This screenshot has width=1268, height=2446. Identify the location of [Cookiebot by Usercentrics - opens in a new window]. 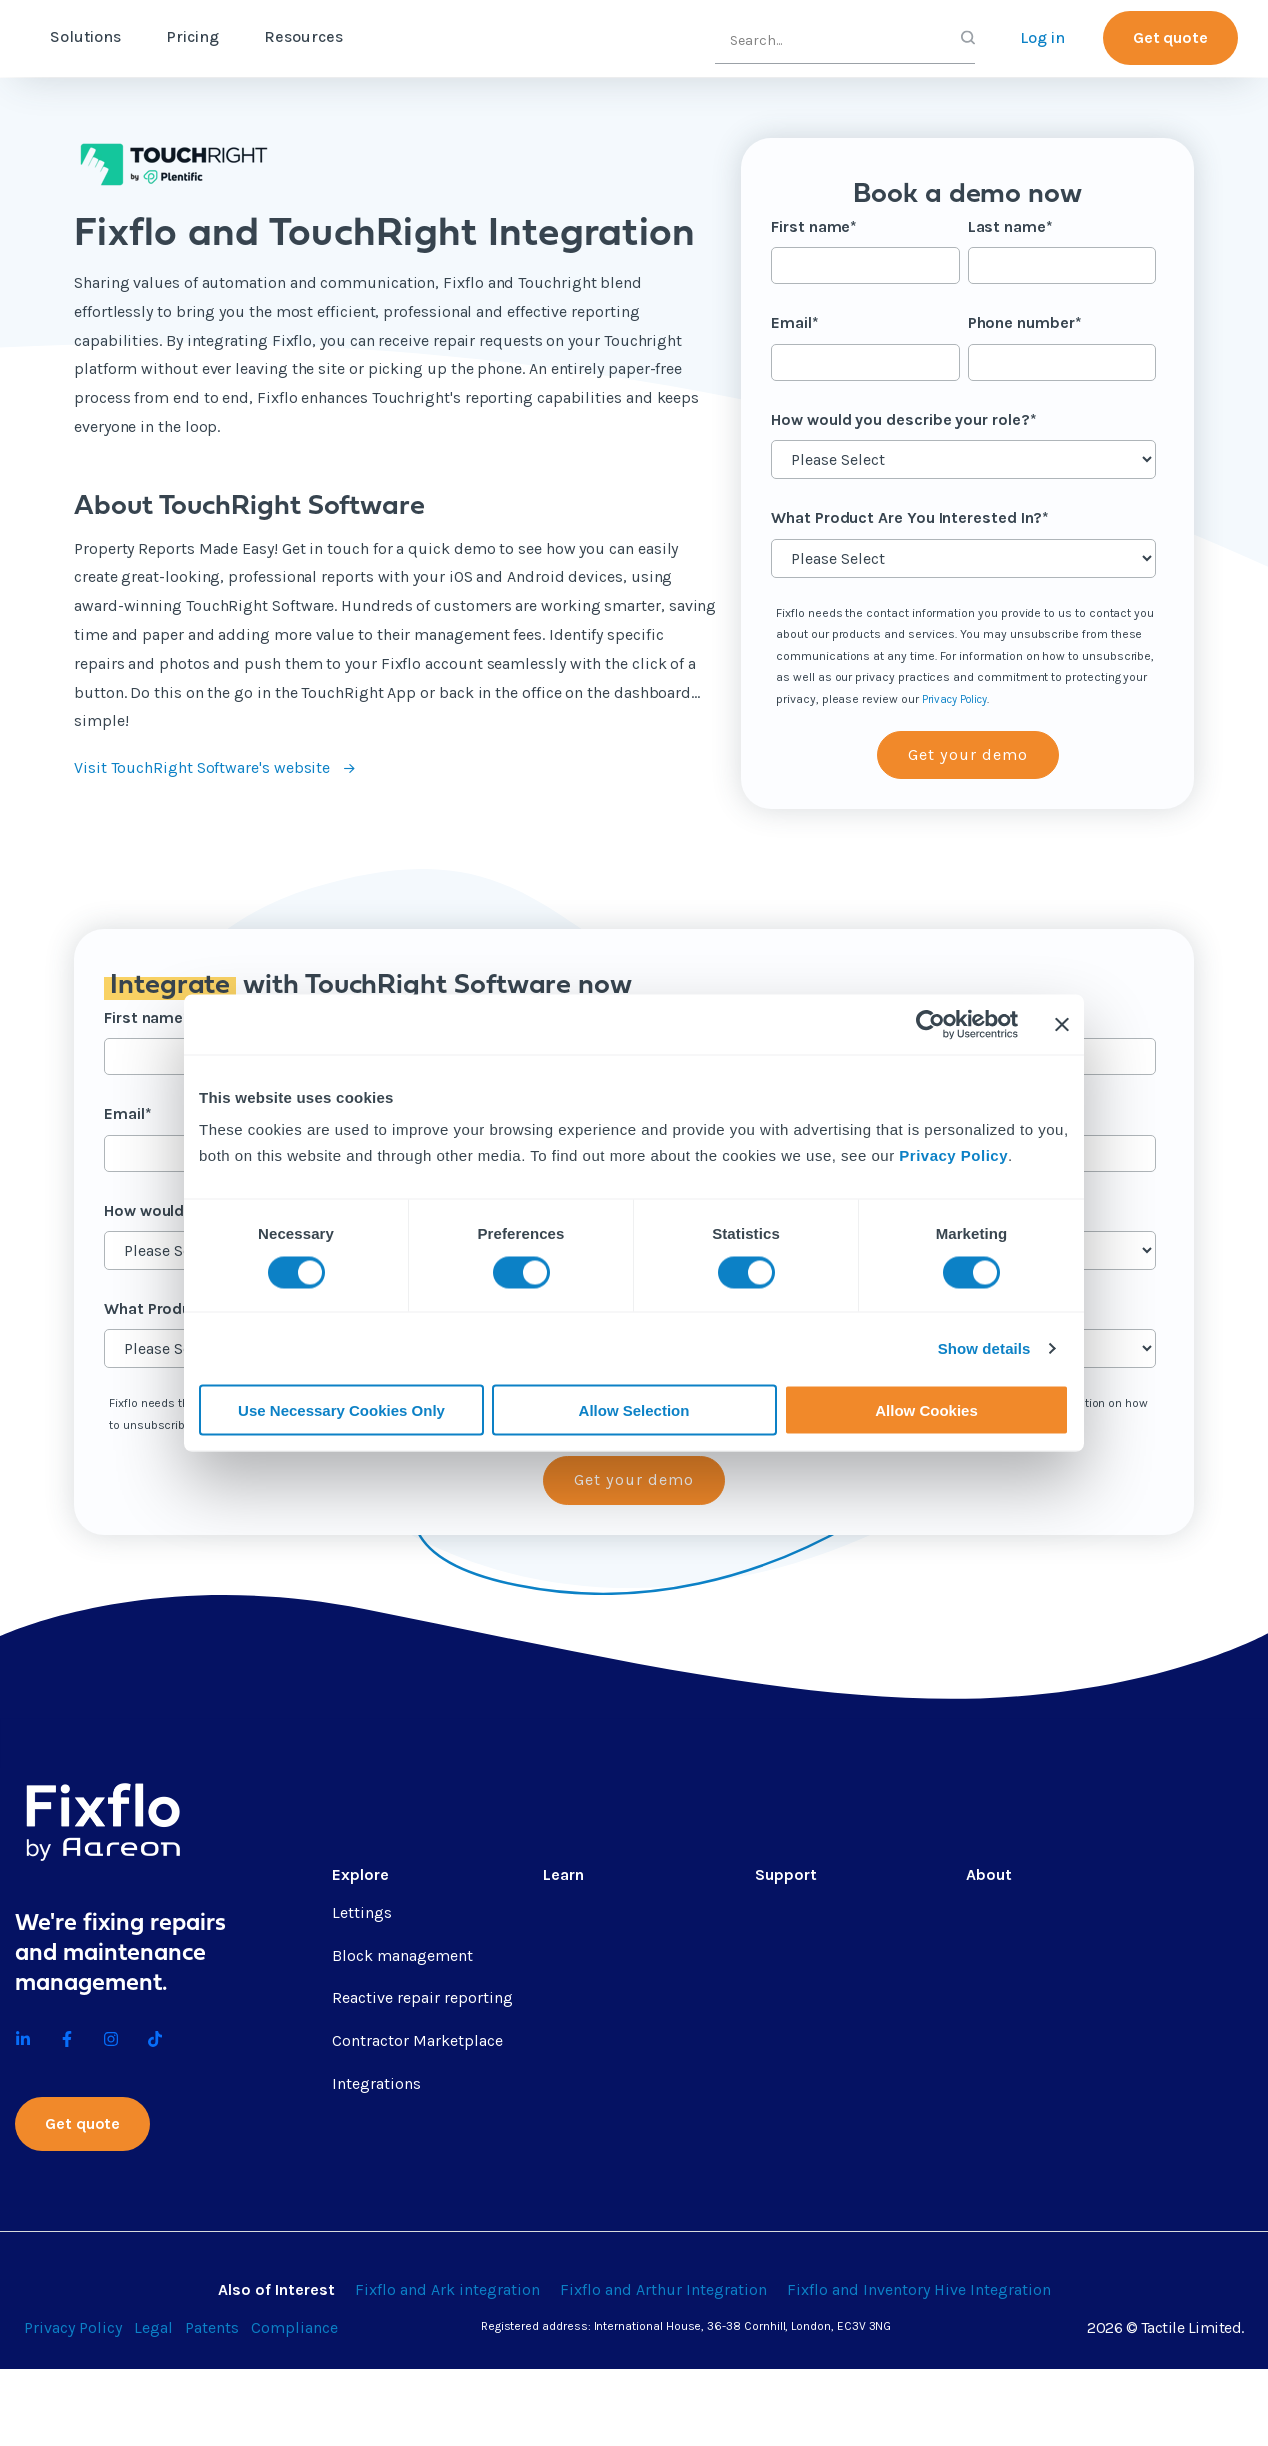
(930, 1025).